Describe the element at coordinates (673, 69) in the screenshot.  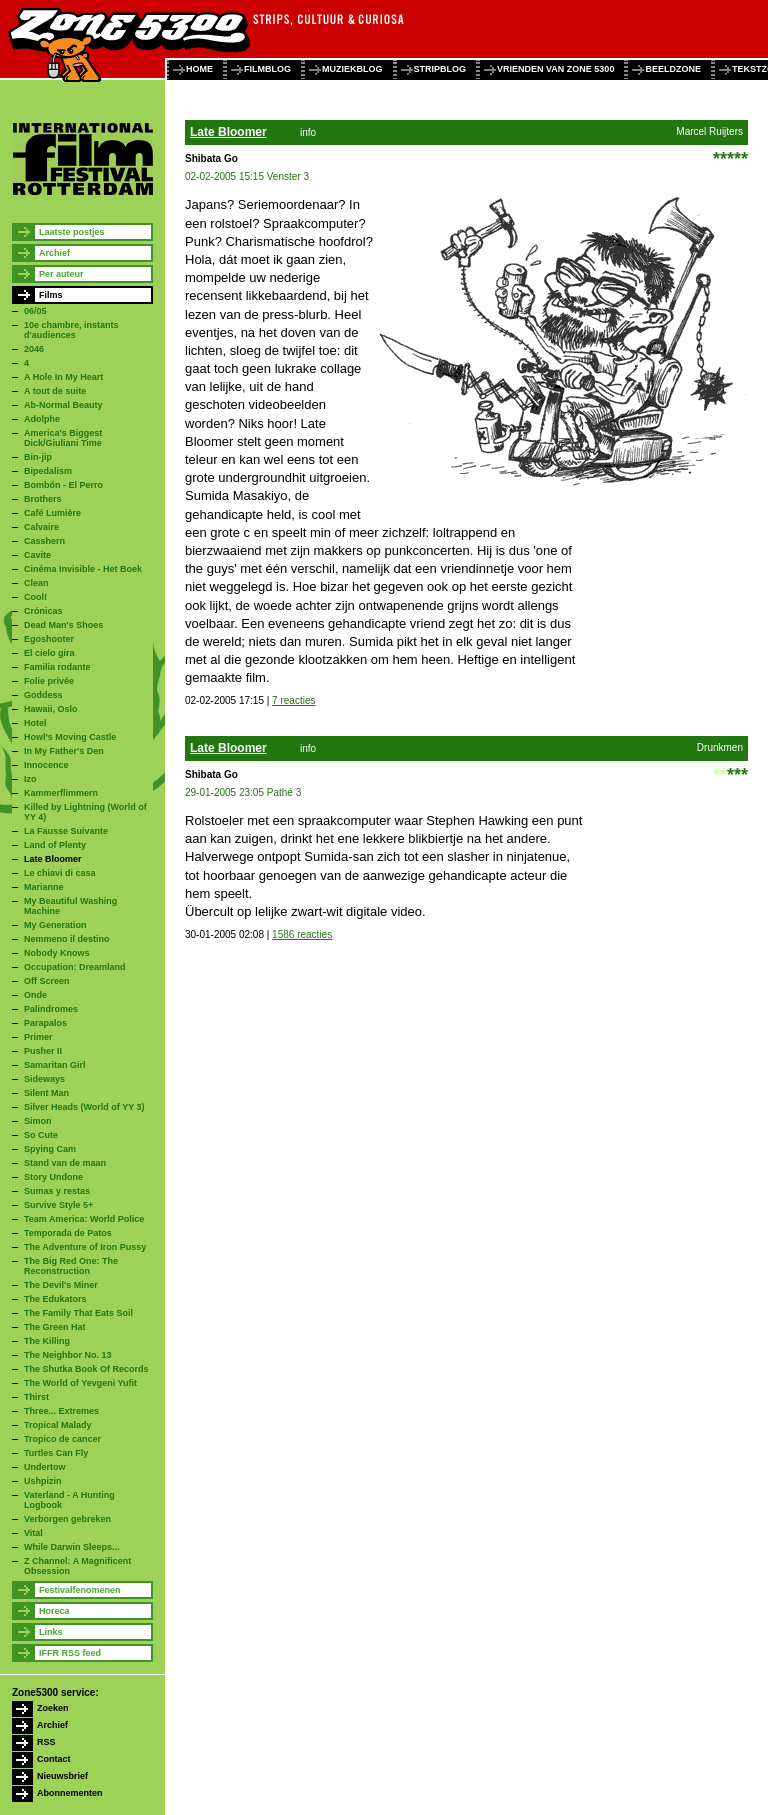
I see `beeldzone` at that location.